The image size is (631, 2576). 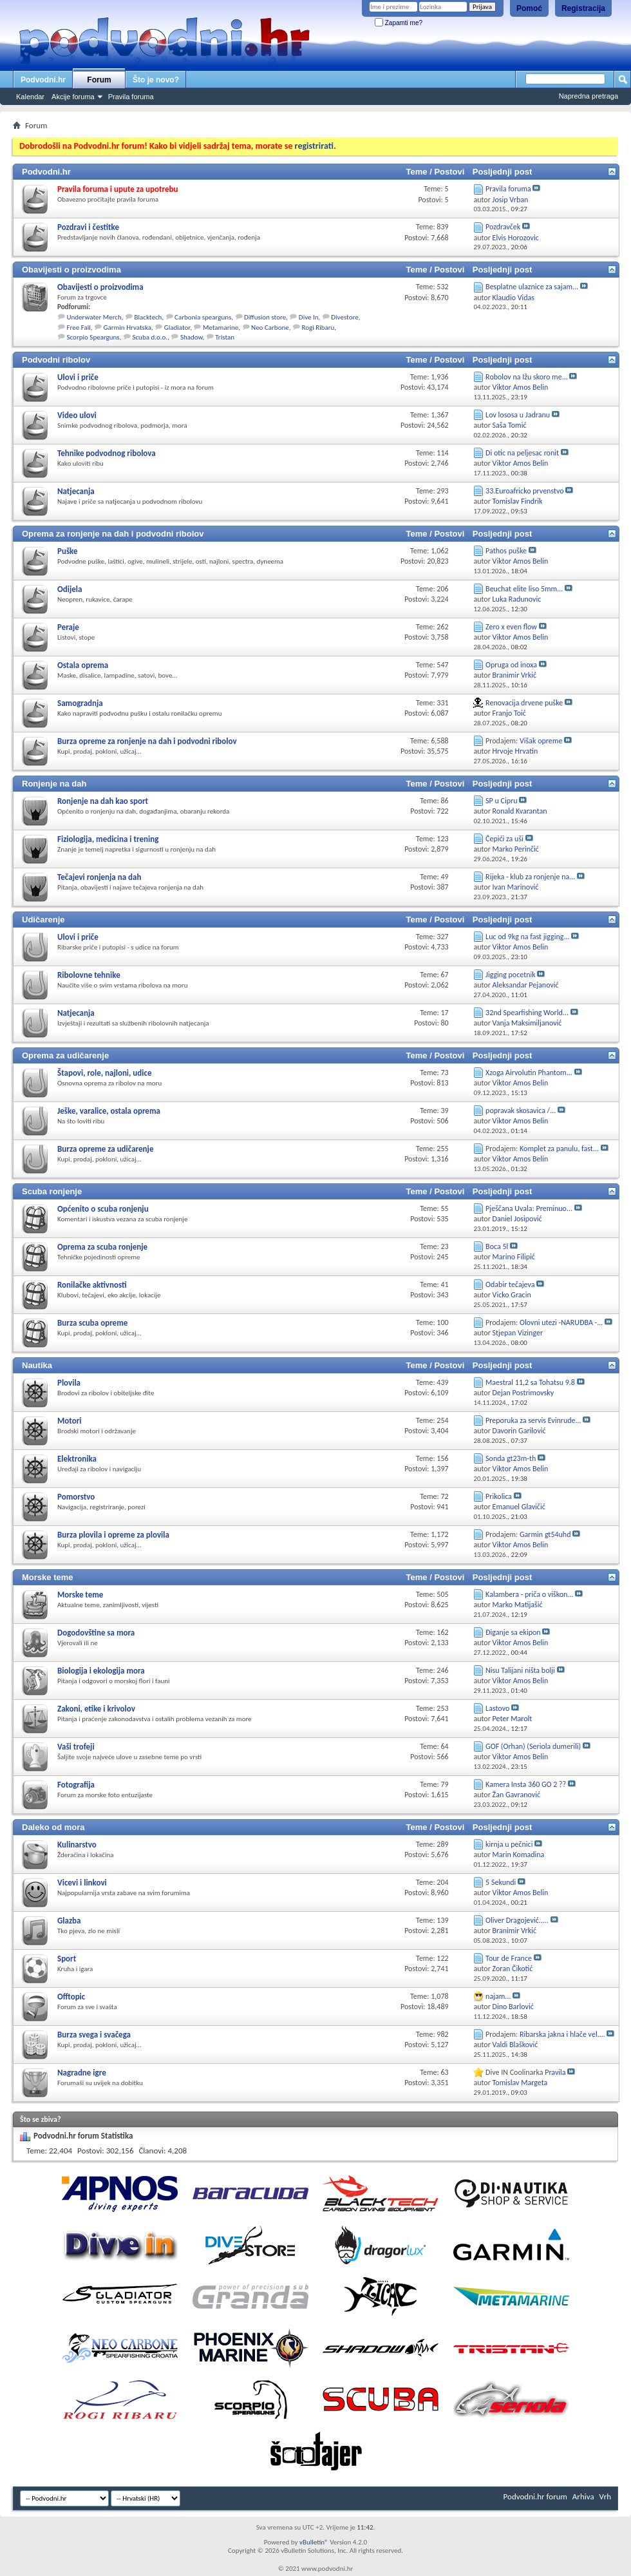 What do you see at coordinates (527, 1012) in the screenshot?
I see `32nd Spearfishing World...` at bounding box center [527, 1012].